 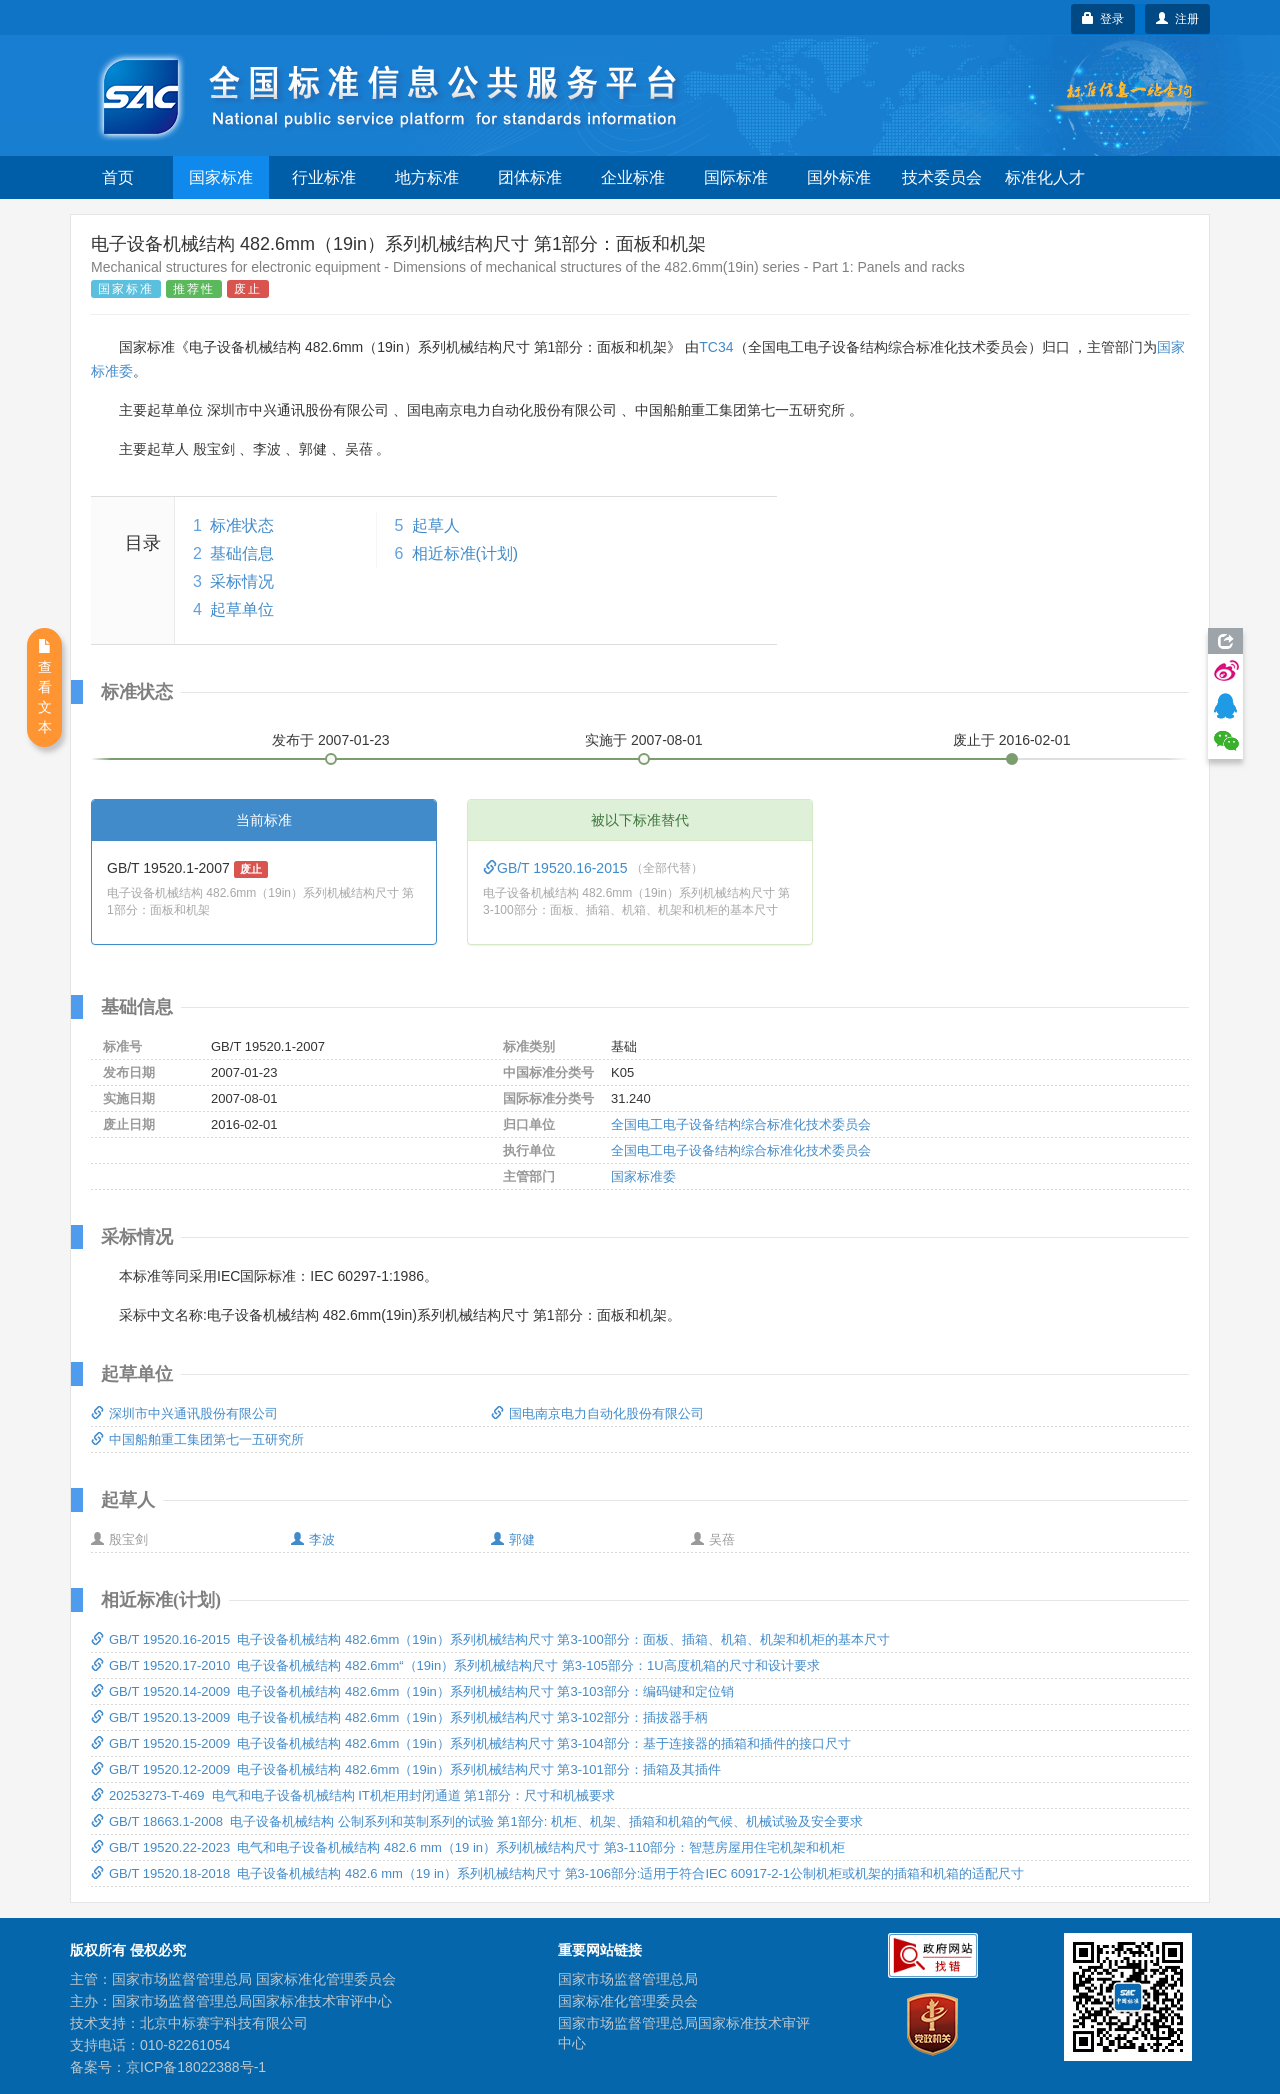 What do you see at coordinates (736, 177) in the screenshot?
I see `国际标准` at bounding box center [736, 177].